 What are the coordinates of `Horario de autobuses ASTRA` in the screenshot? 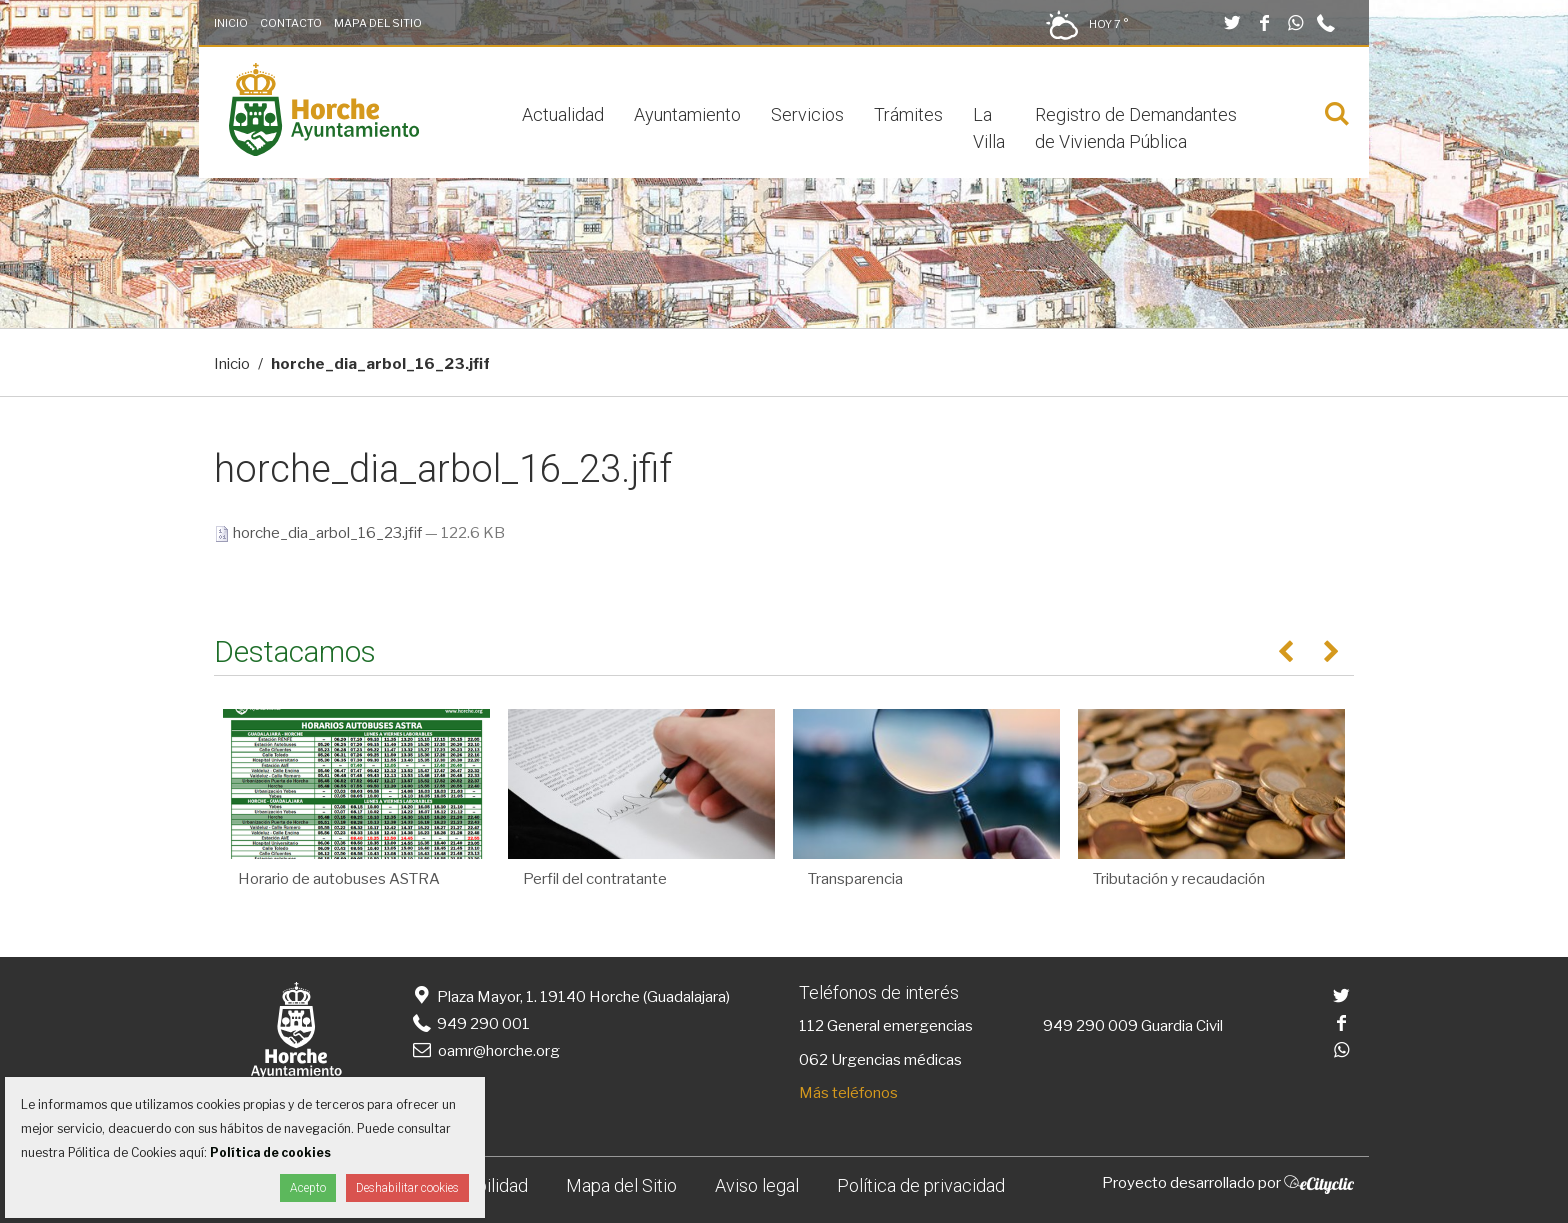 It's located at (339, 879).